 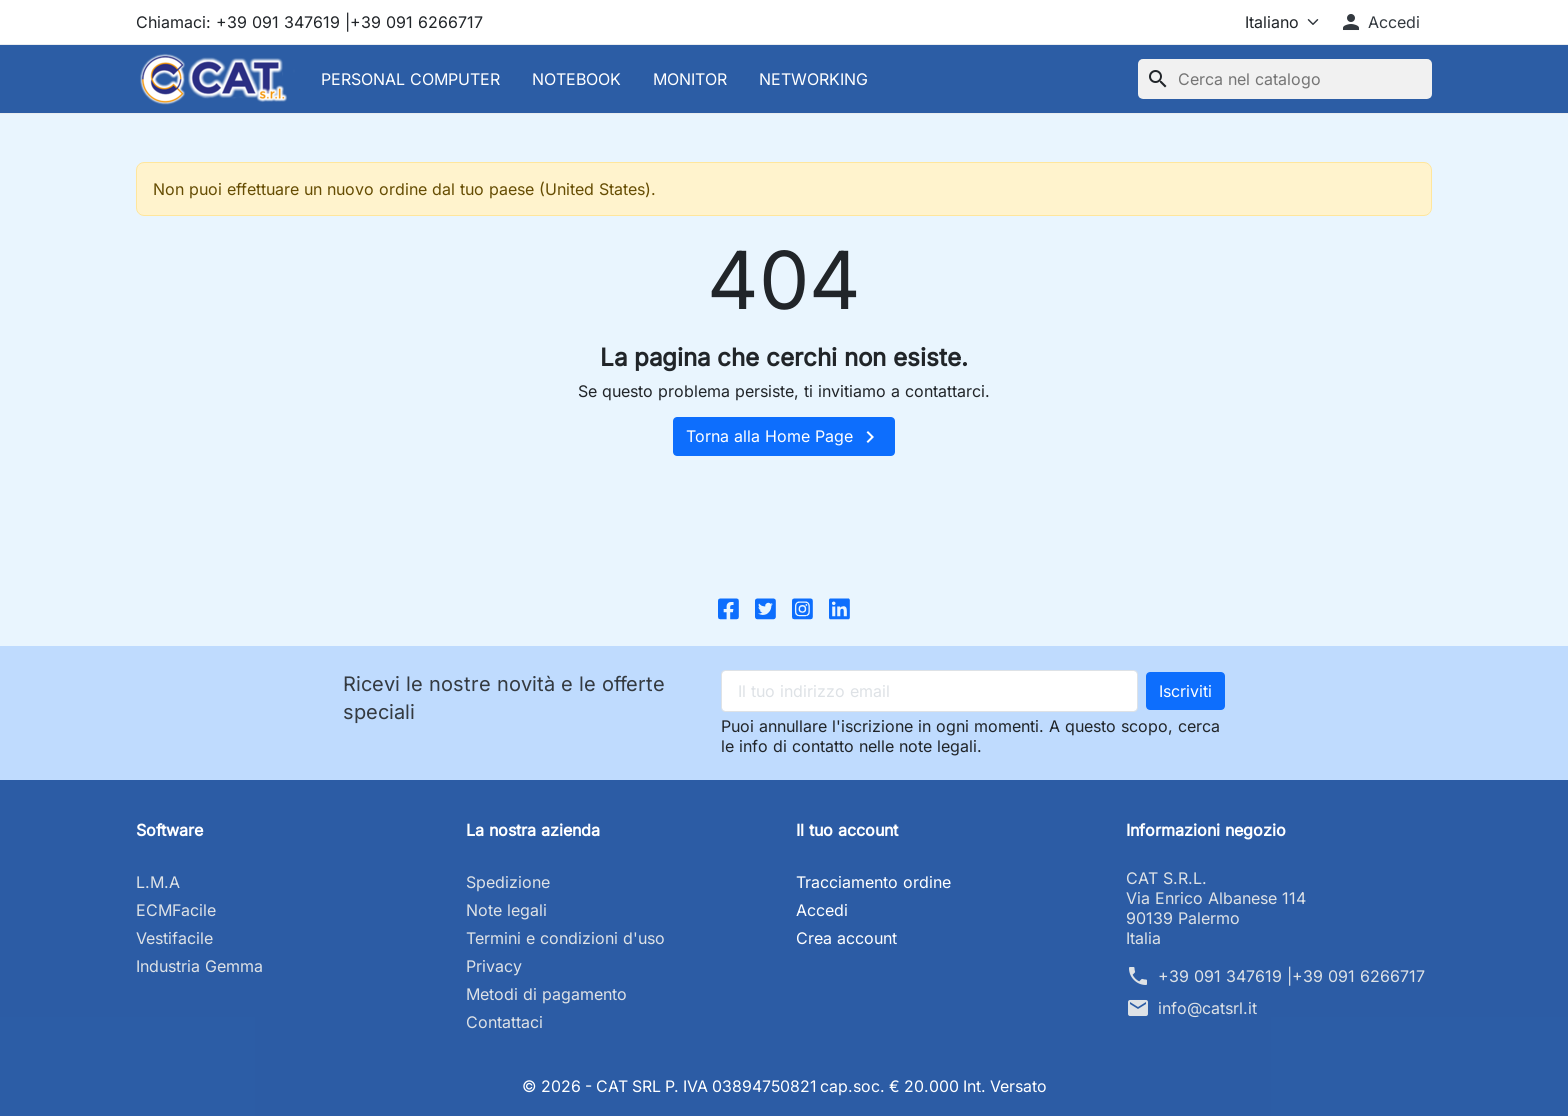 I want to click on L.M.A, so click(x=158, y=882).